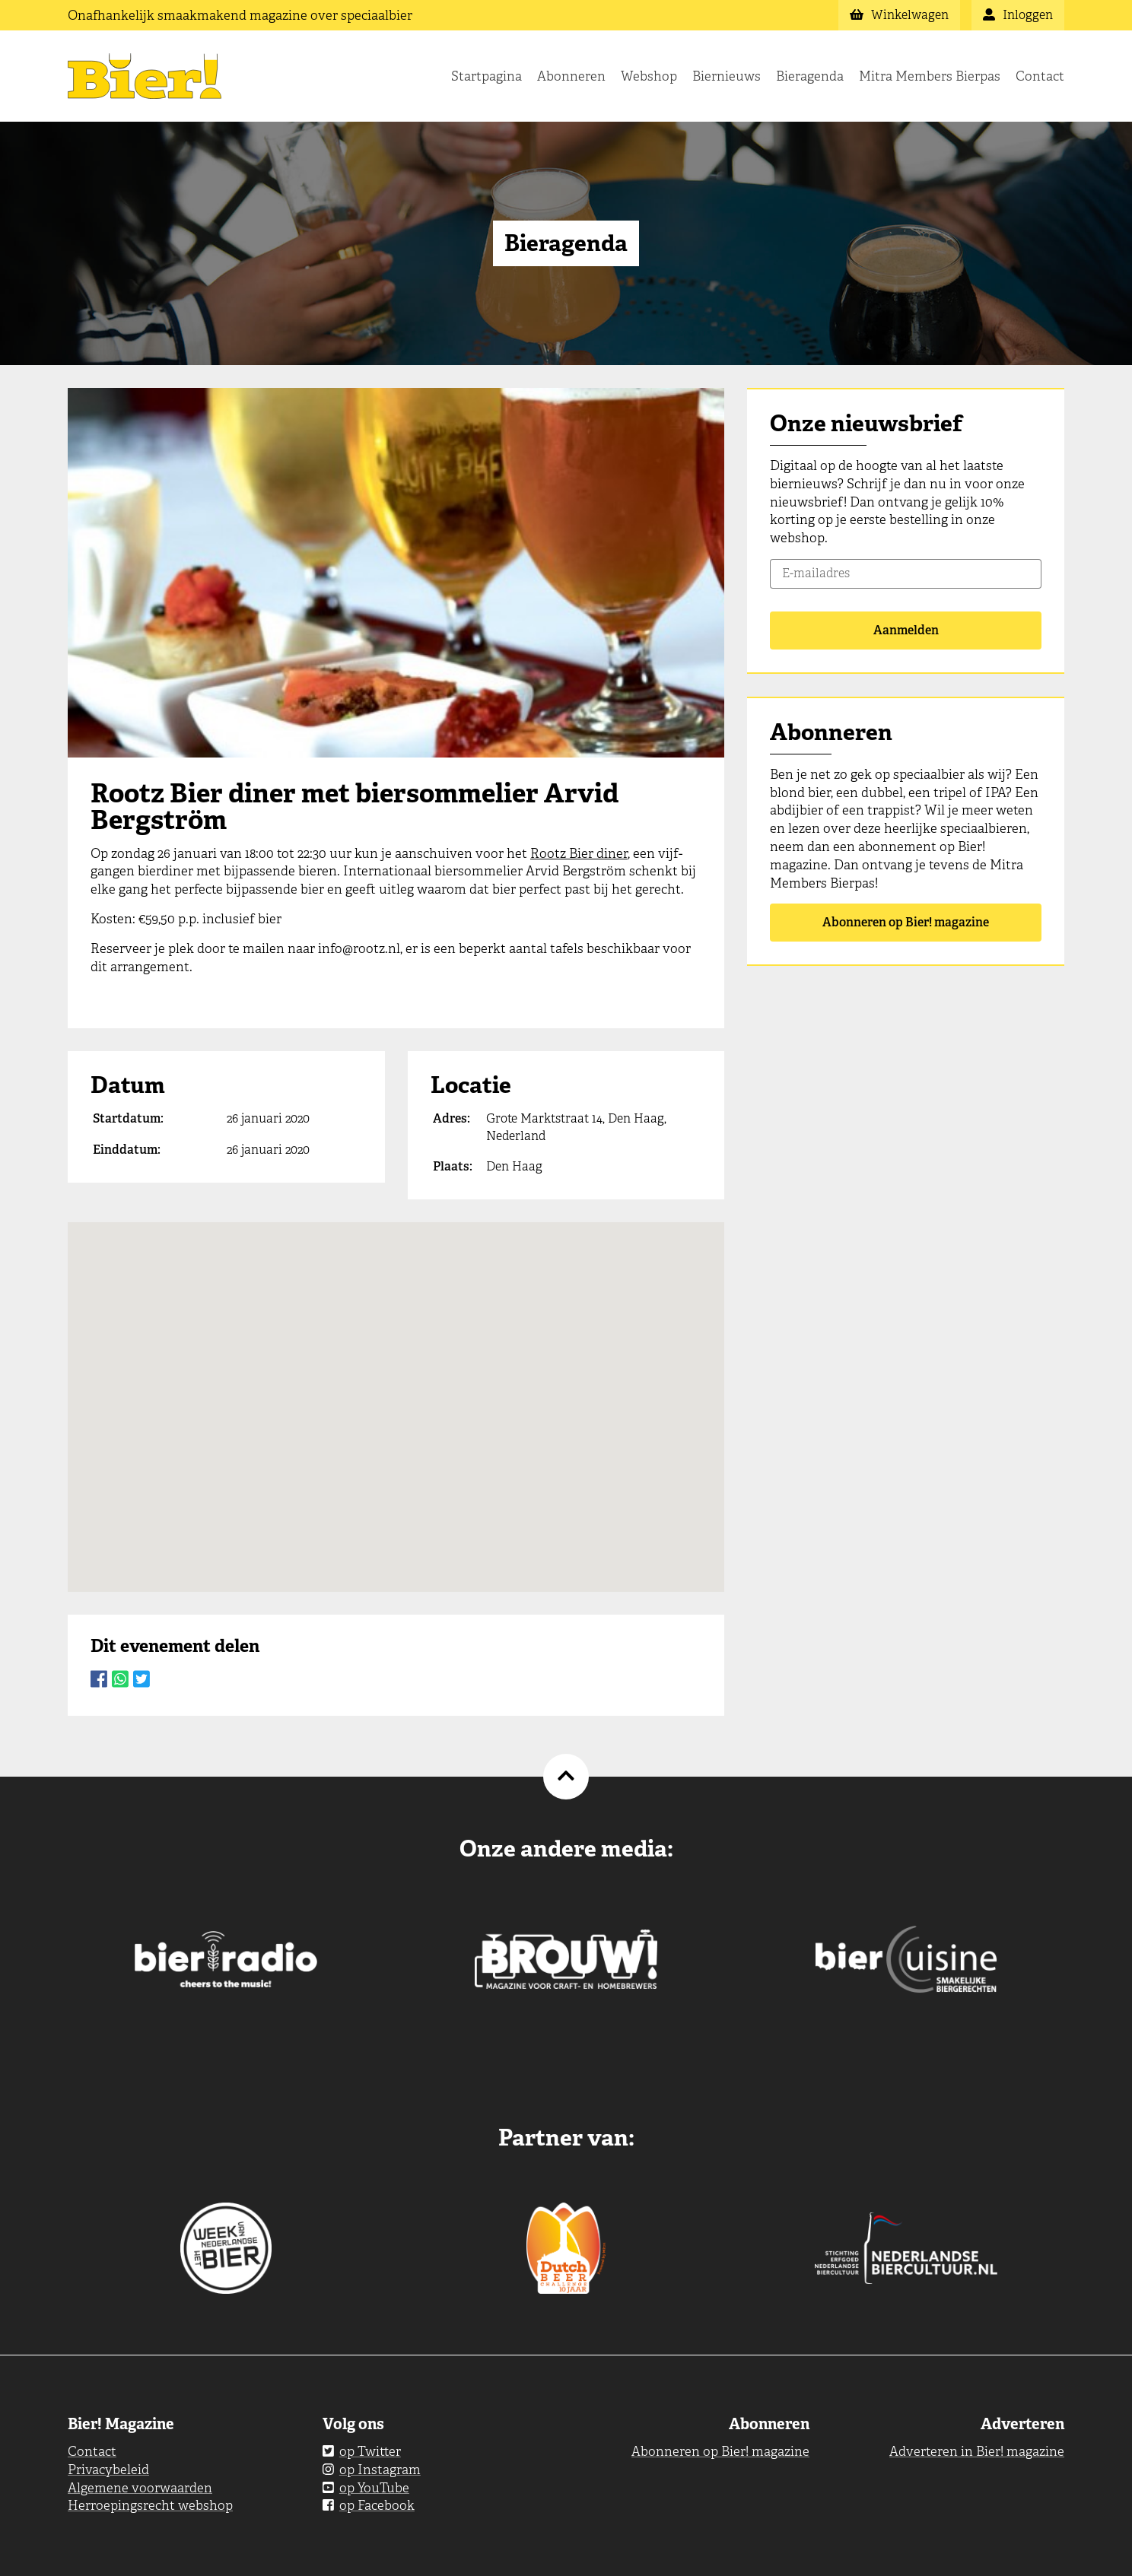  What do you see at coordinates (649, 76) in the screenshot?
I see `Webshop` at bounding box center [649, 76].